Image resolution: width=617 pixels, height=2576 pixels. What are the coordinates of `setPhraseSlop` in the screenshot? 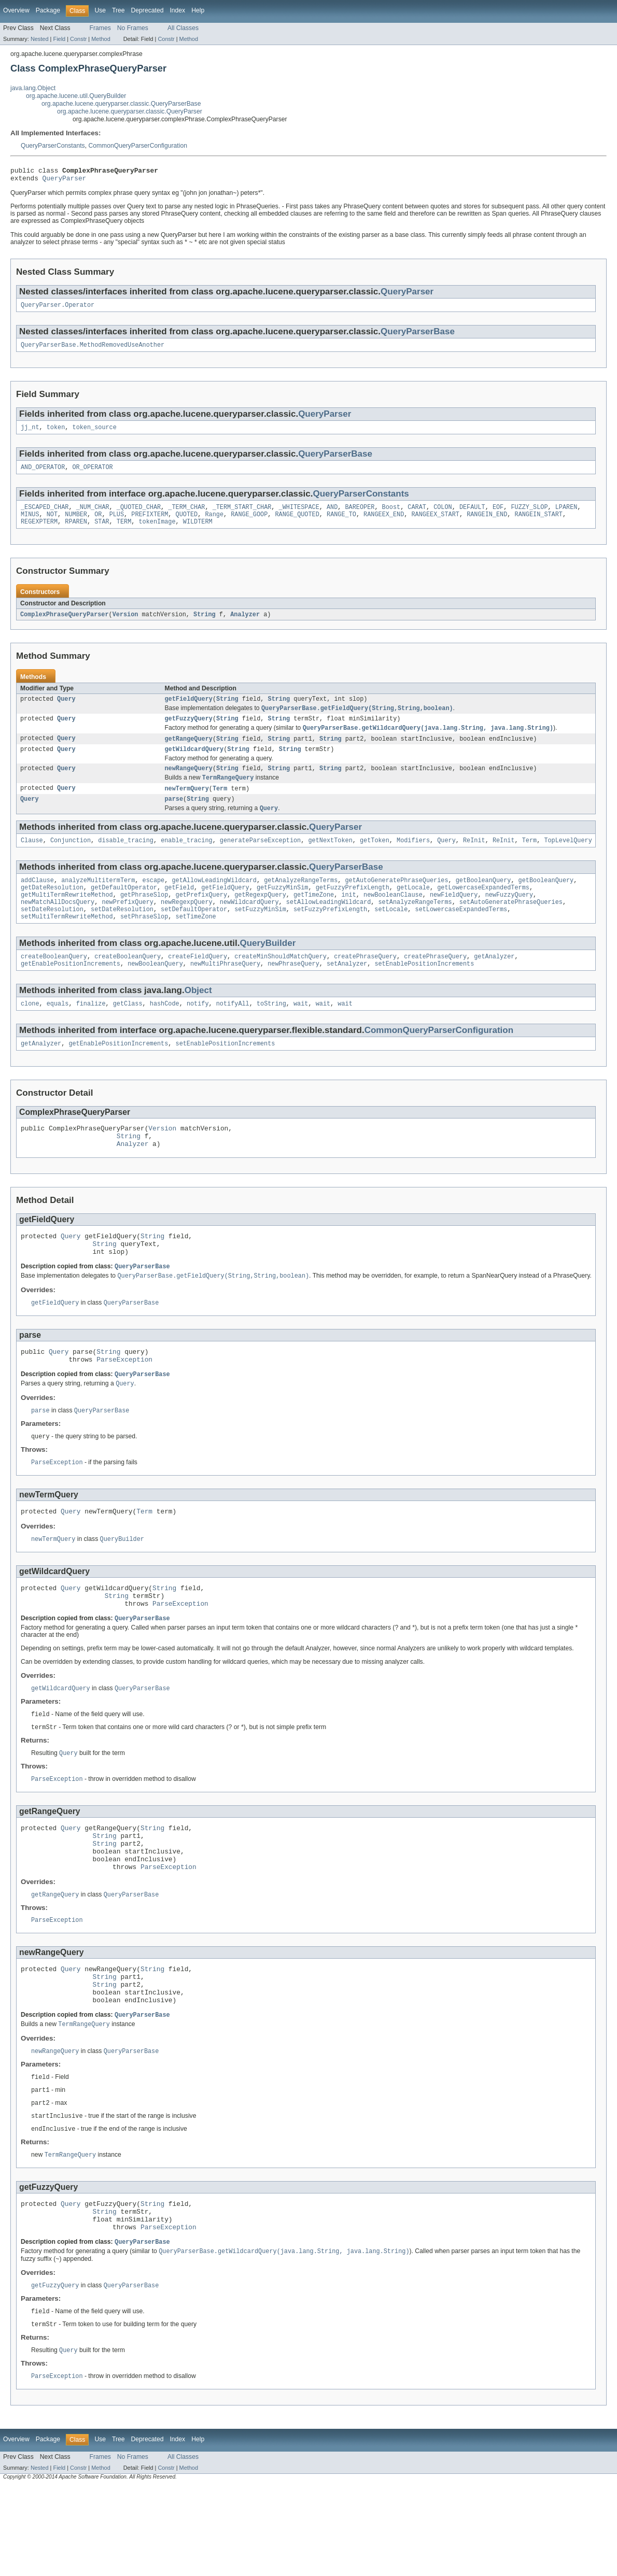 It's located at (144, 943).